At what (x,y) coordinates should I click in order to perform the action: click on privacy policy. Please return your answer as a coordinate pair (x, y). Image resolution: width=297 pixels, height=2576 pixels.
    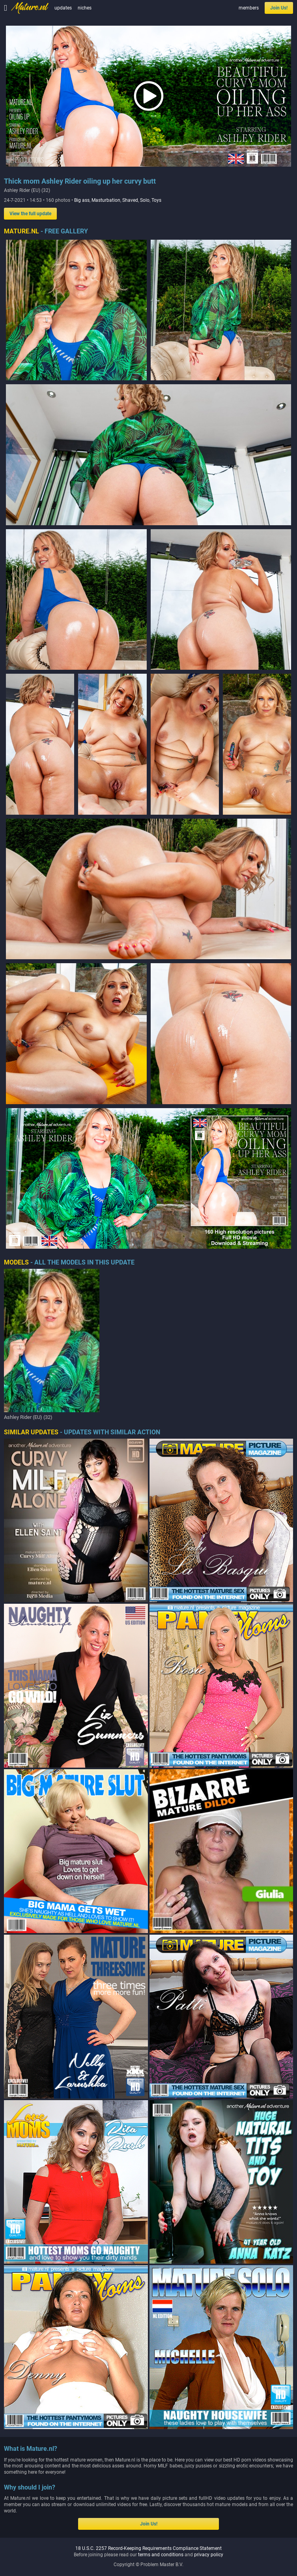
    Looking at the image, I should click on (208, 2554).